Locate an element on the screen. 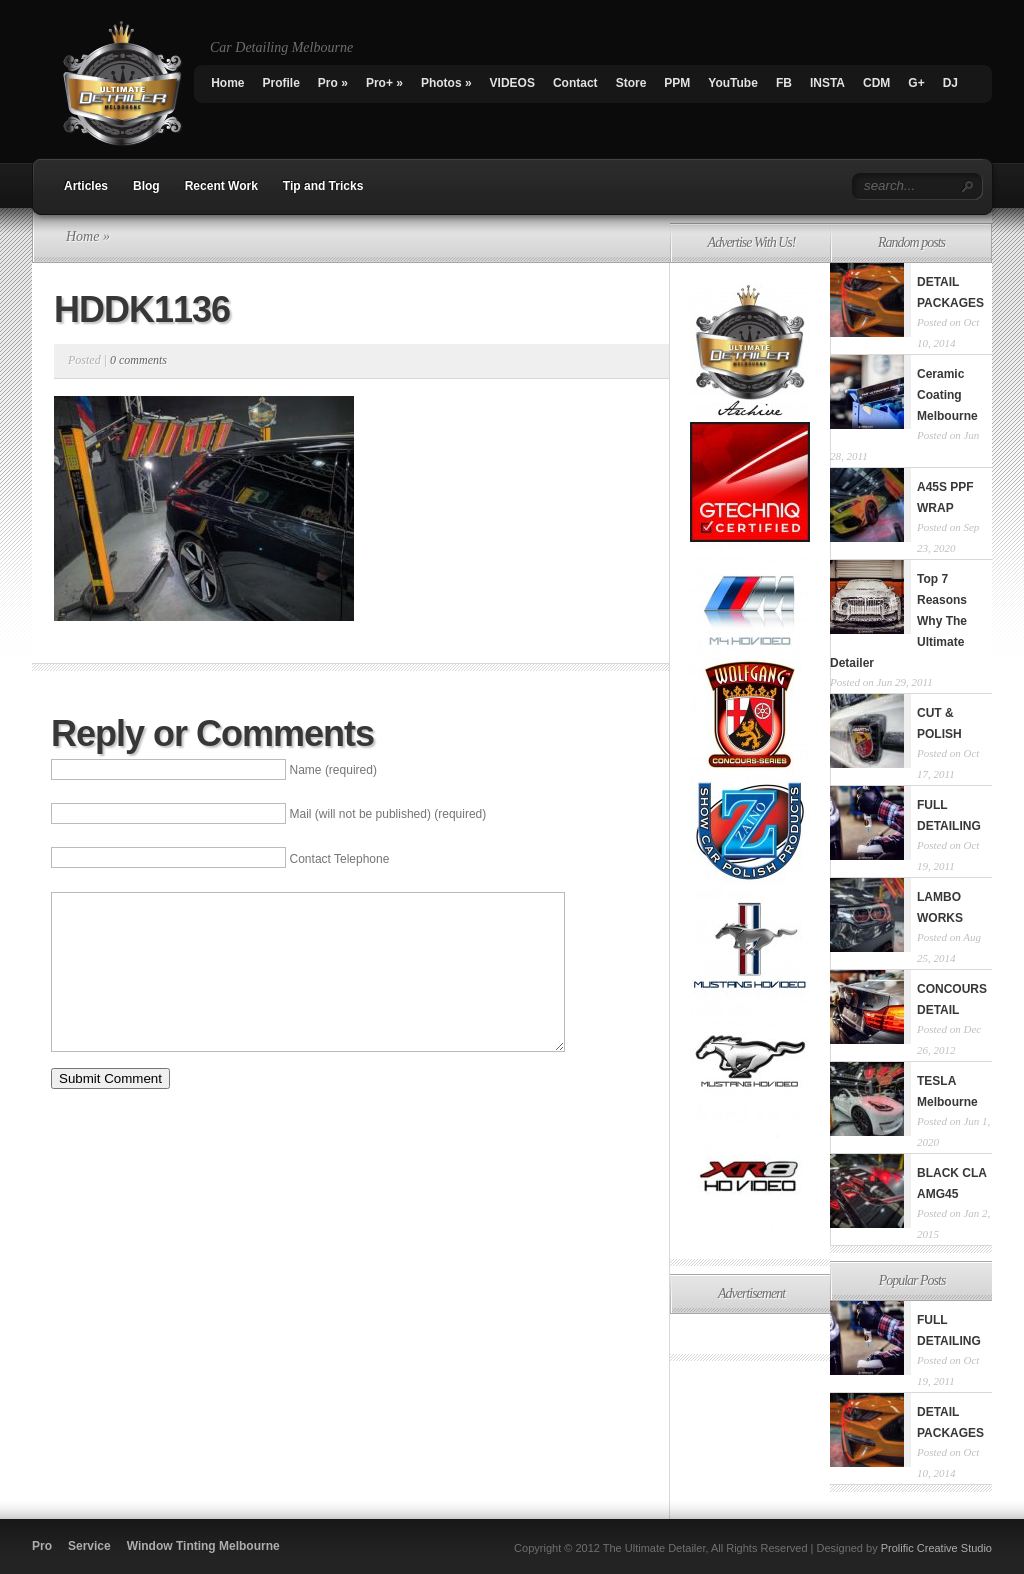 The width and height of the screenshot is (1024, 1574). DJ is located at coordinates (950, 83).